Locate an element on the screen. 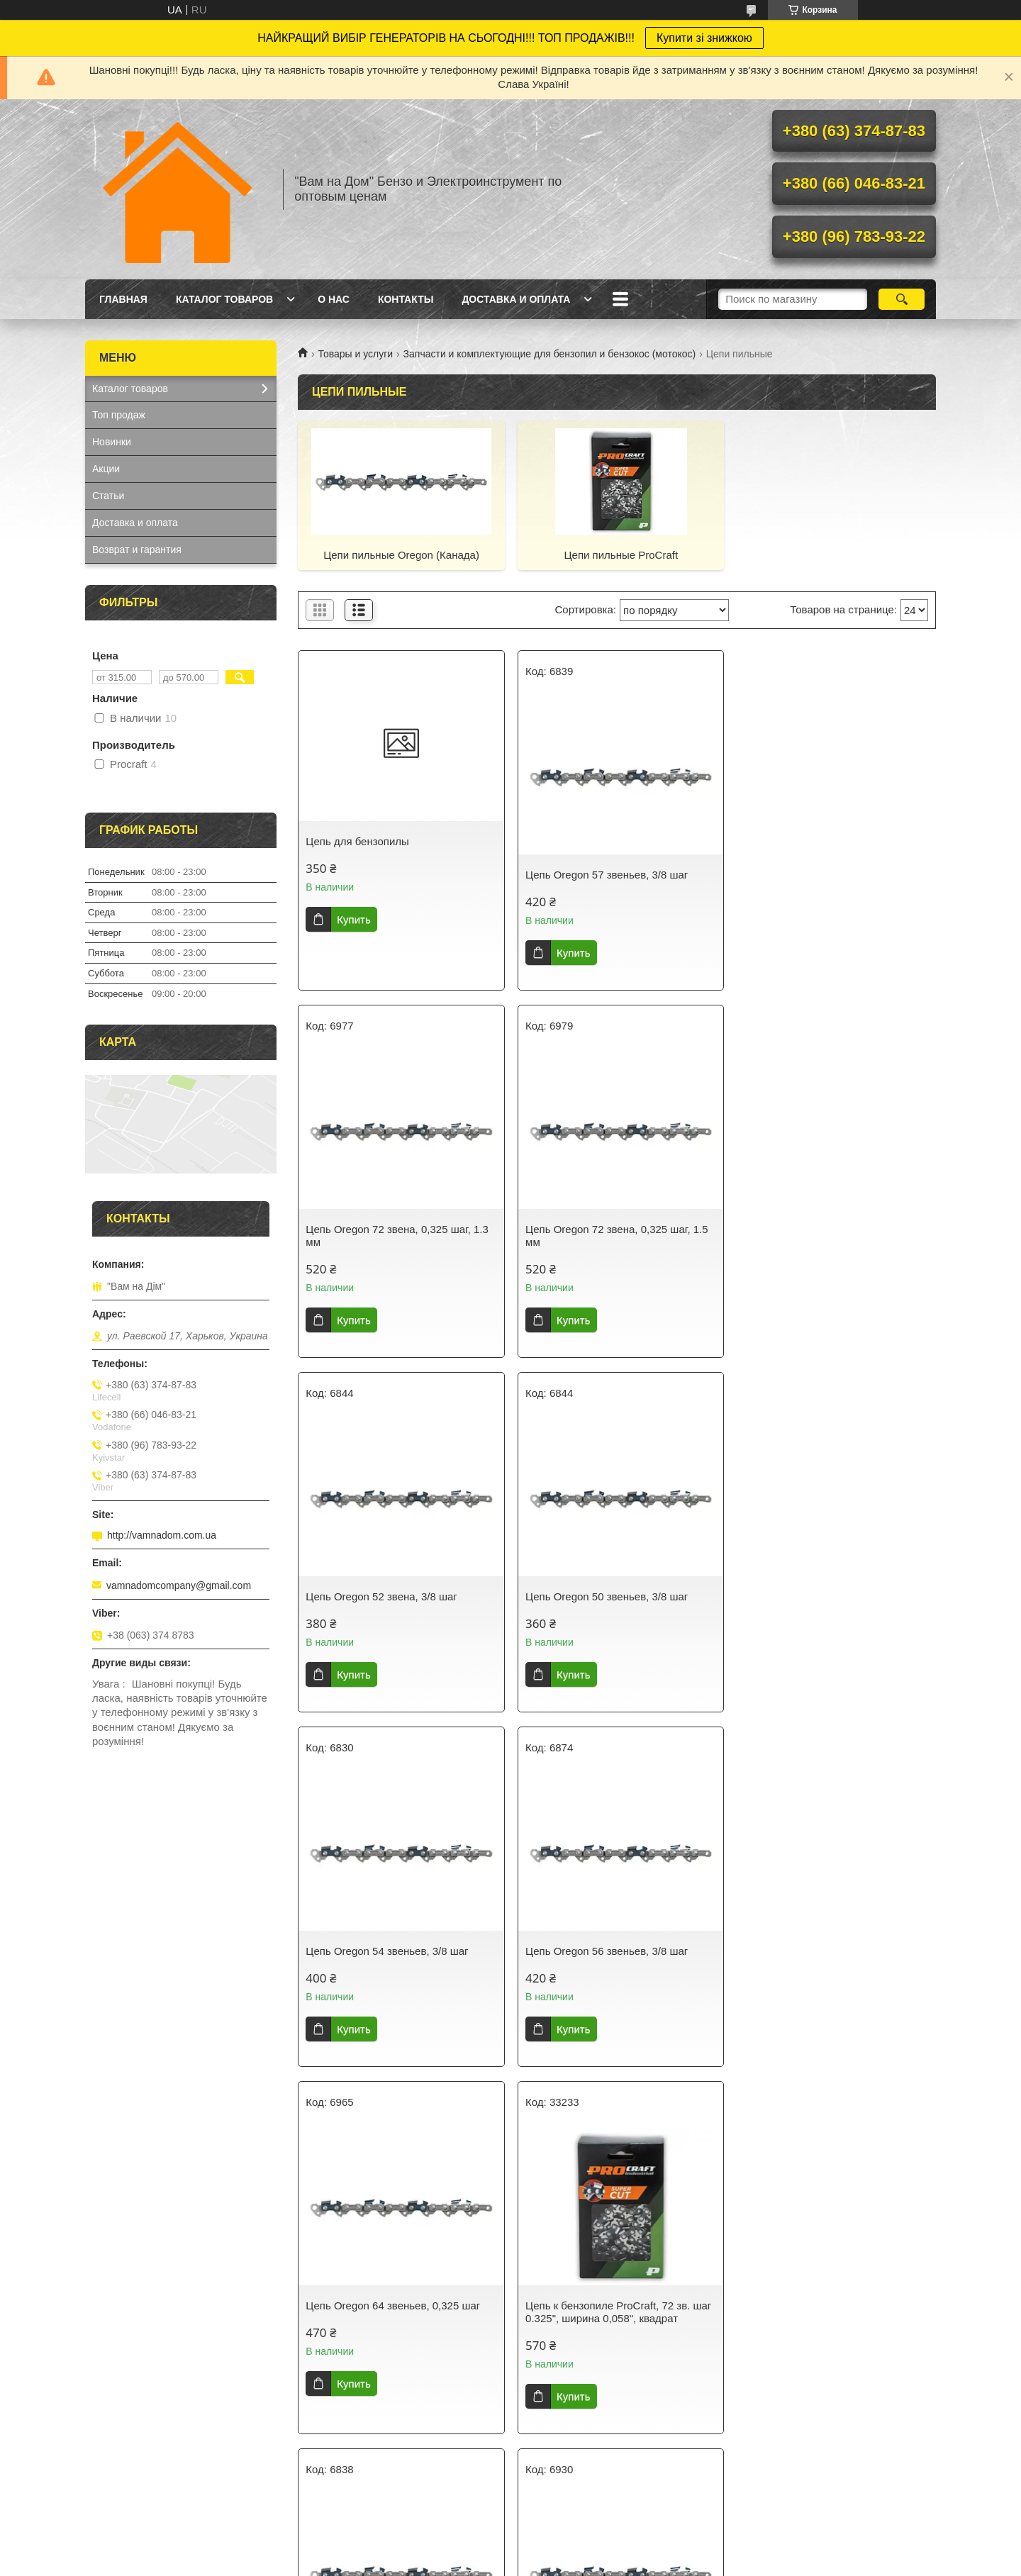 The height and width of the screenshot is (2576, 1021). Доставка и оплата is located at coordinates (516, 299).